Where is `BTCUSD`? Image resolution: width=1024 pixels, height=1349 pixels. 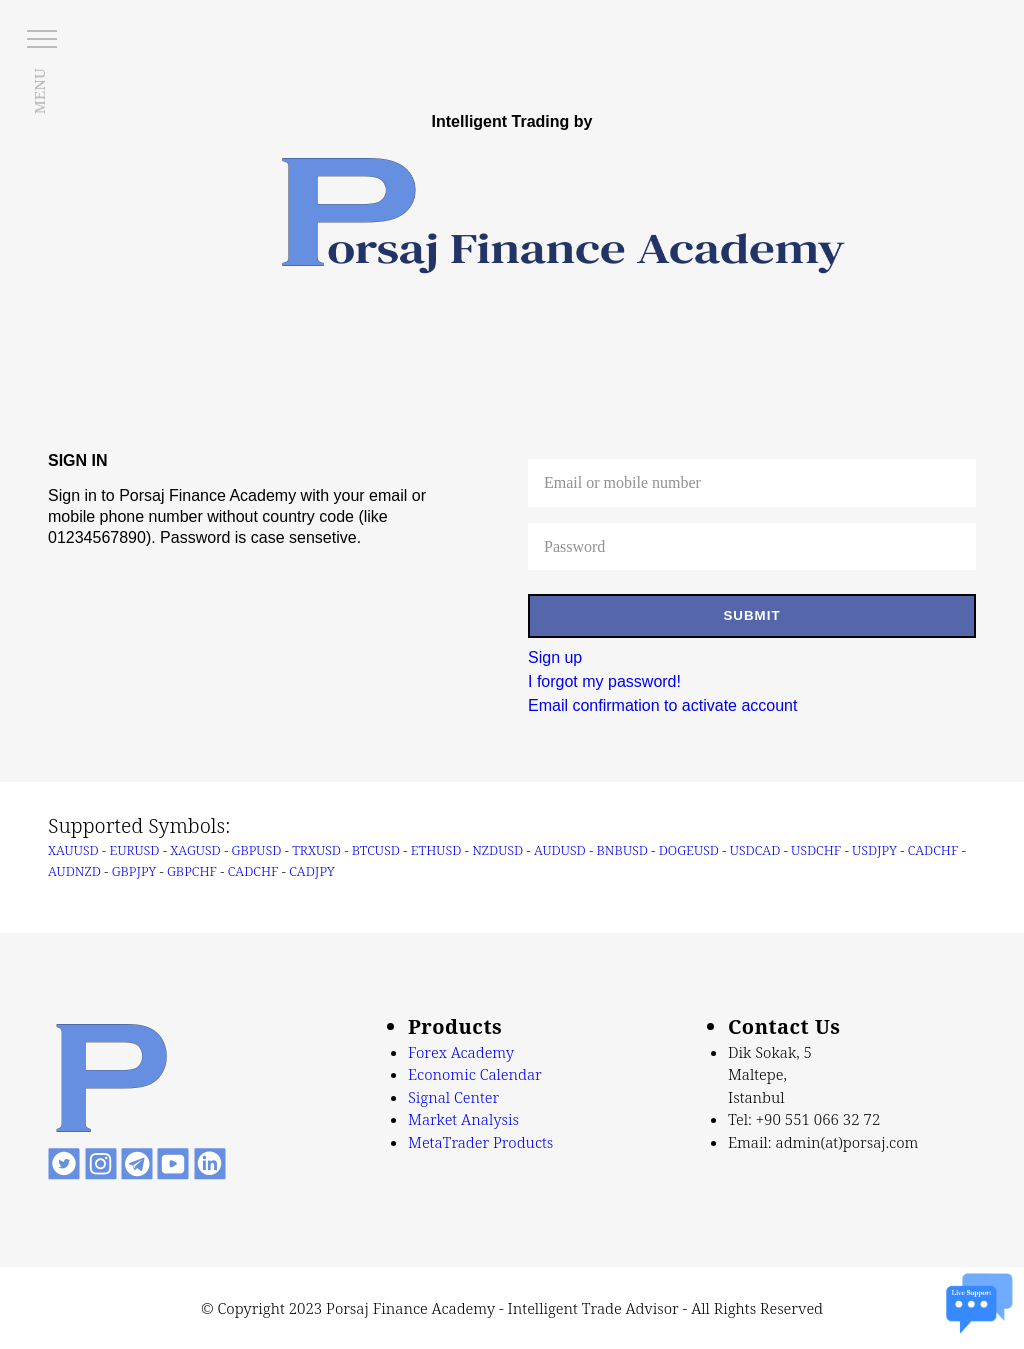 BTCUSD is located at coordinates (376, 850).